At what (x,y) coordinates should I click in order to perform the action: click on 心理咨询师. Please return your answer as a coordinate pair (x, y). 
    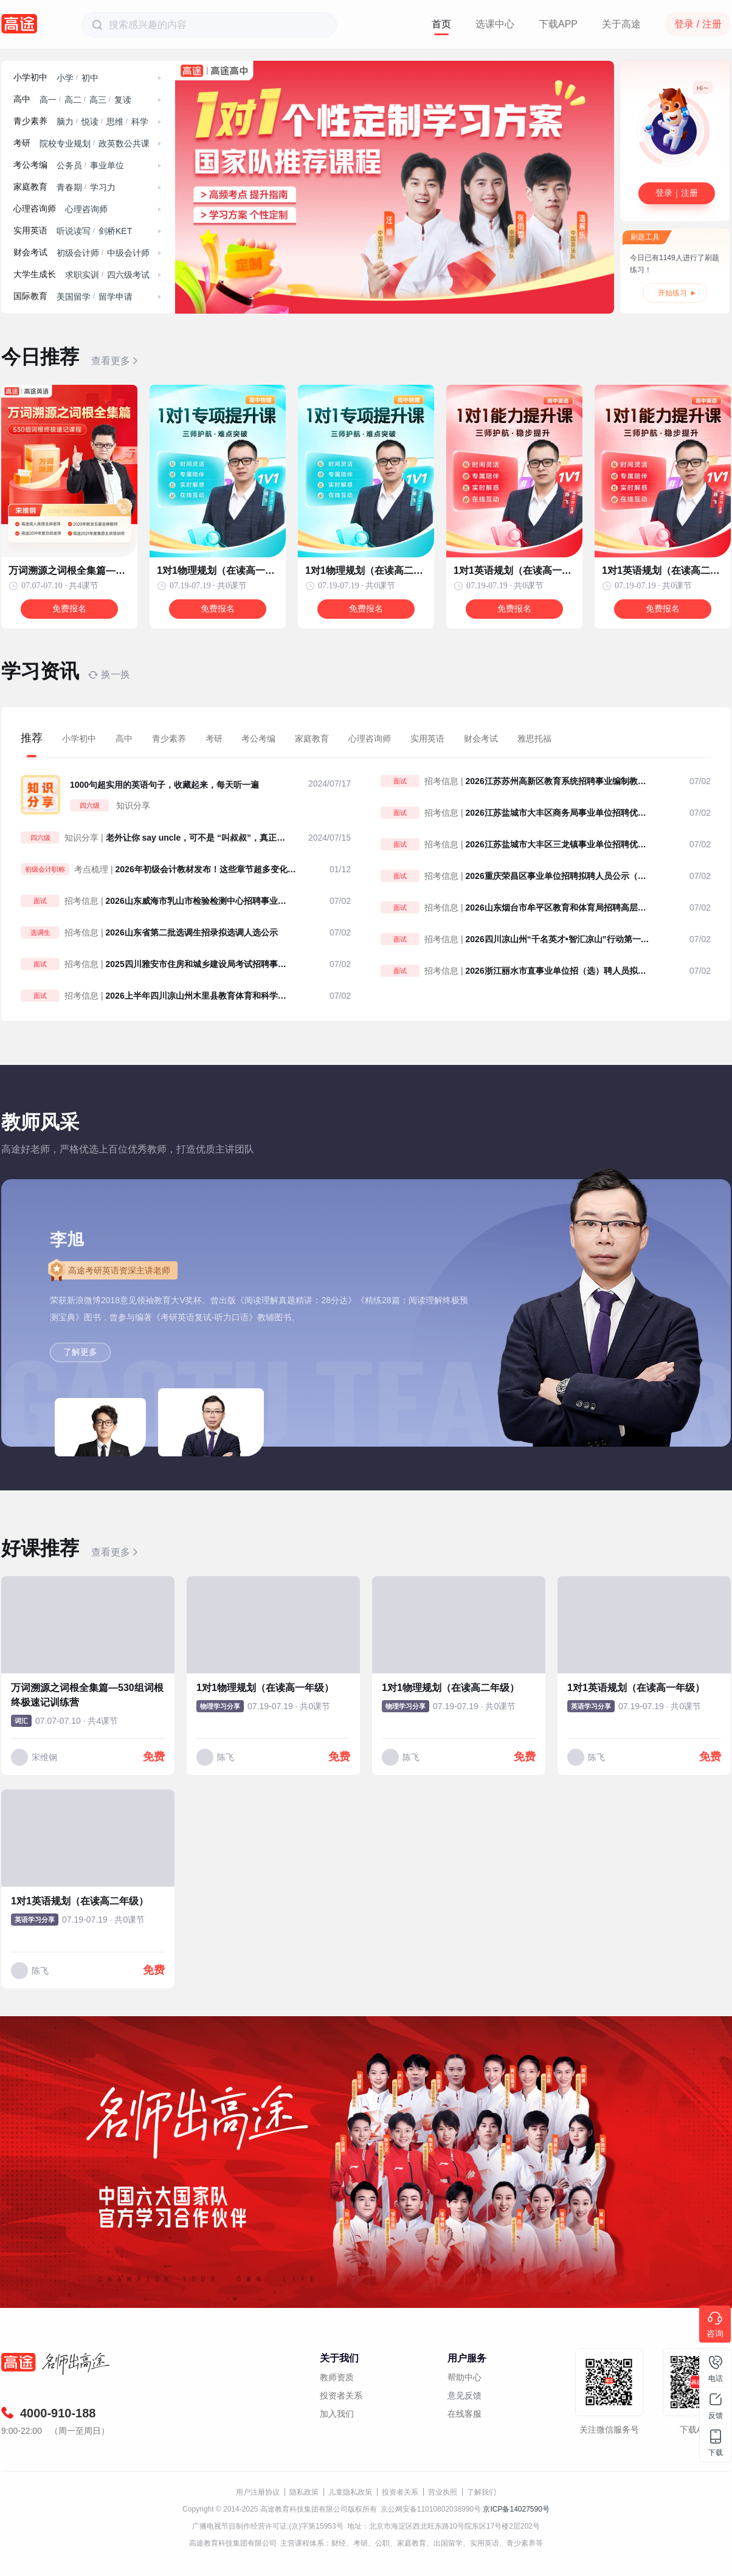
    Looking at the image, I should click on (34, 208).